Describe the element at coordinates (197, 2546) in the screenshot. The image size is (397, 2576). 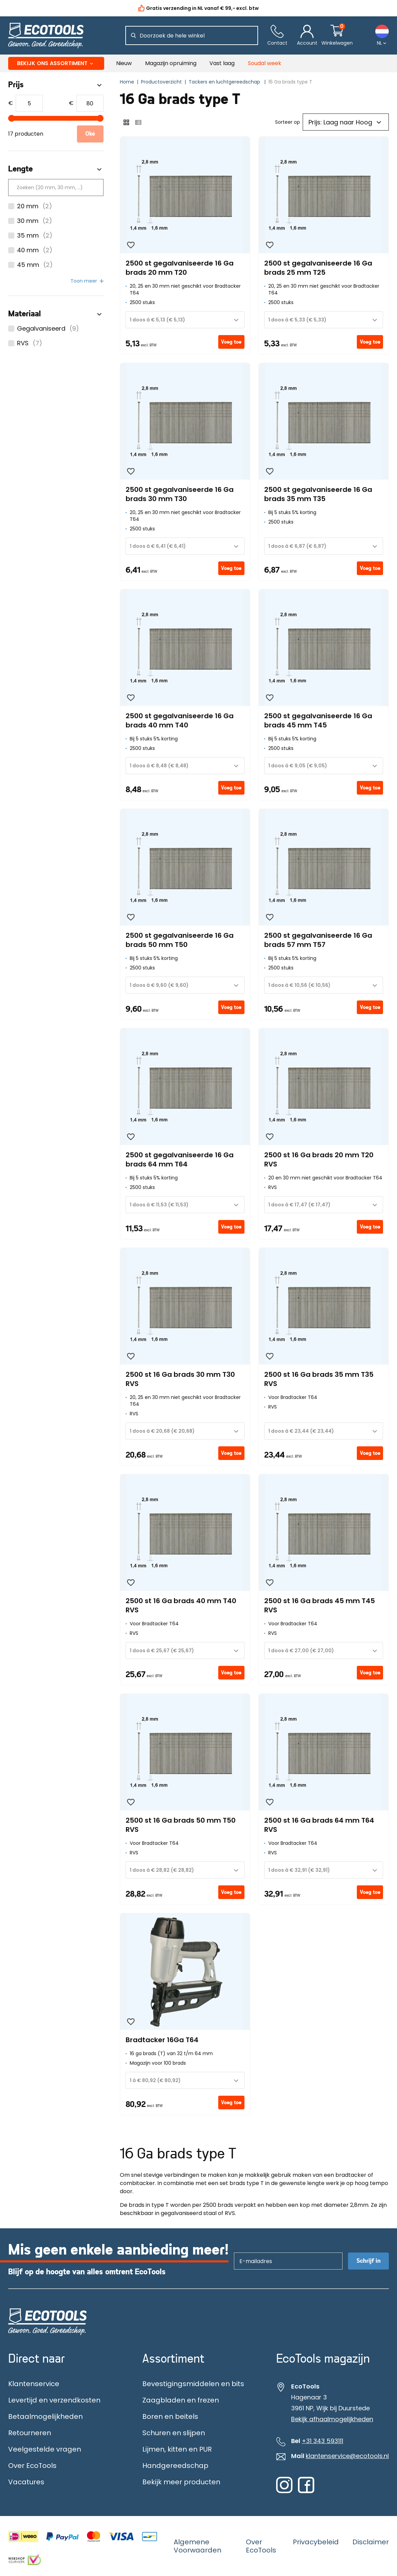
I see `Algemene Voorwaarden` at that location.